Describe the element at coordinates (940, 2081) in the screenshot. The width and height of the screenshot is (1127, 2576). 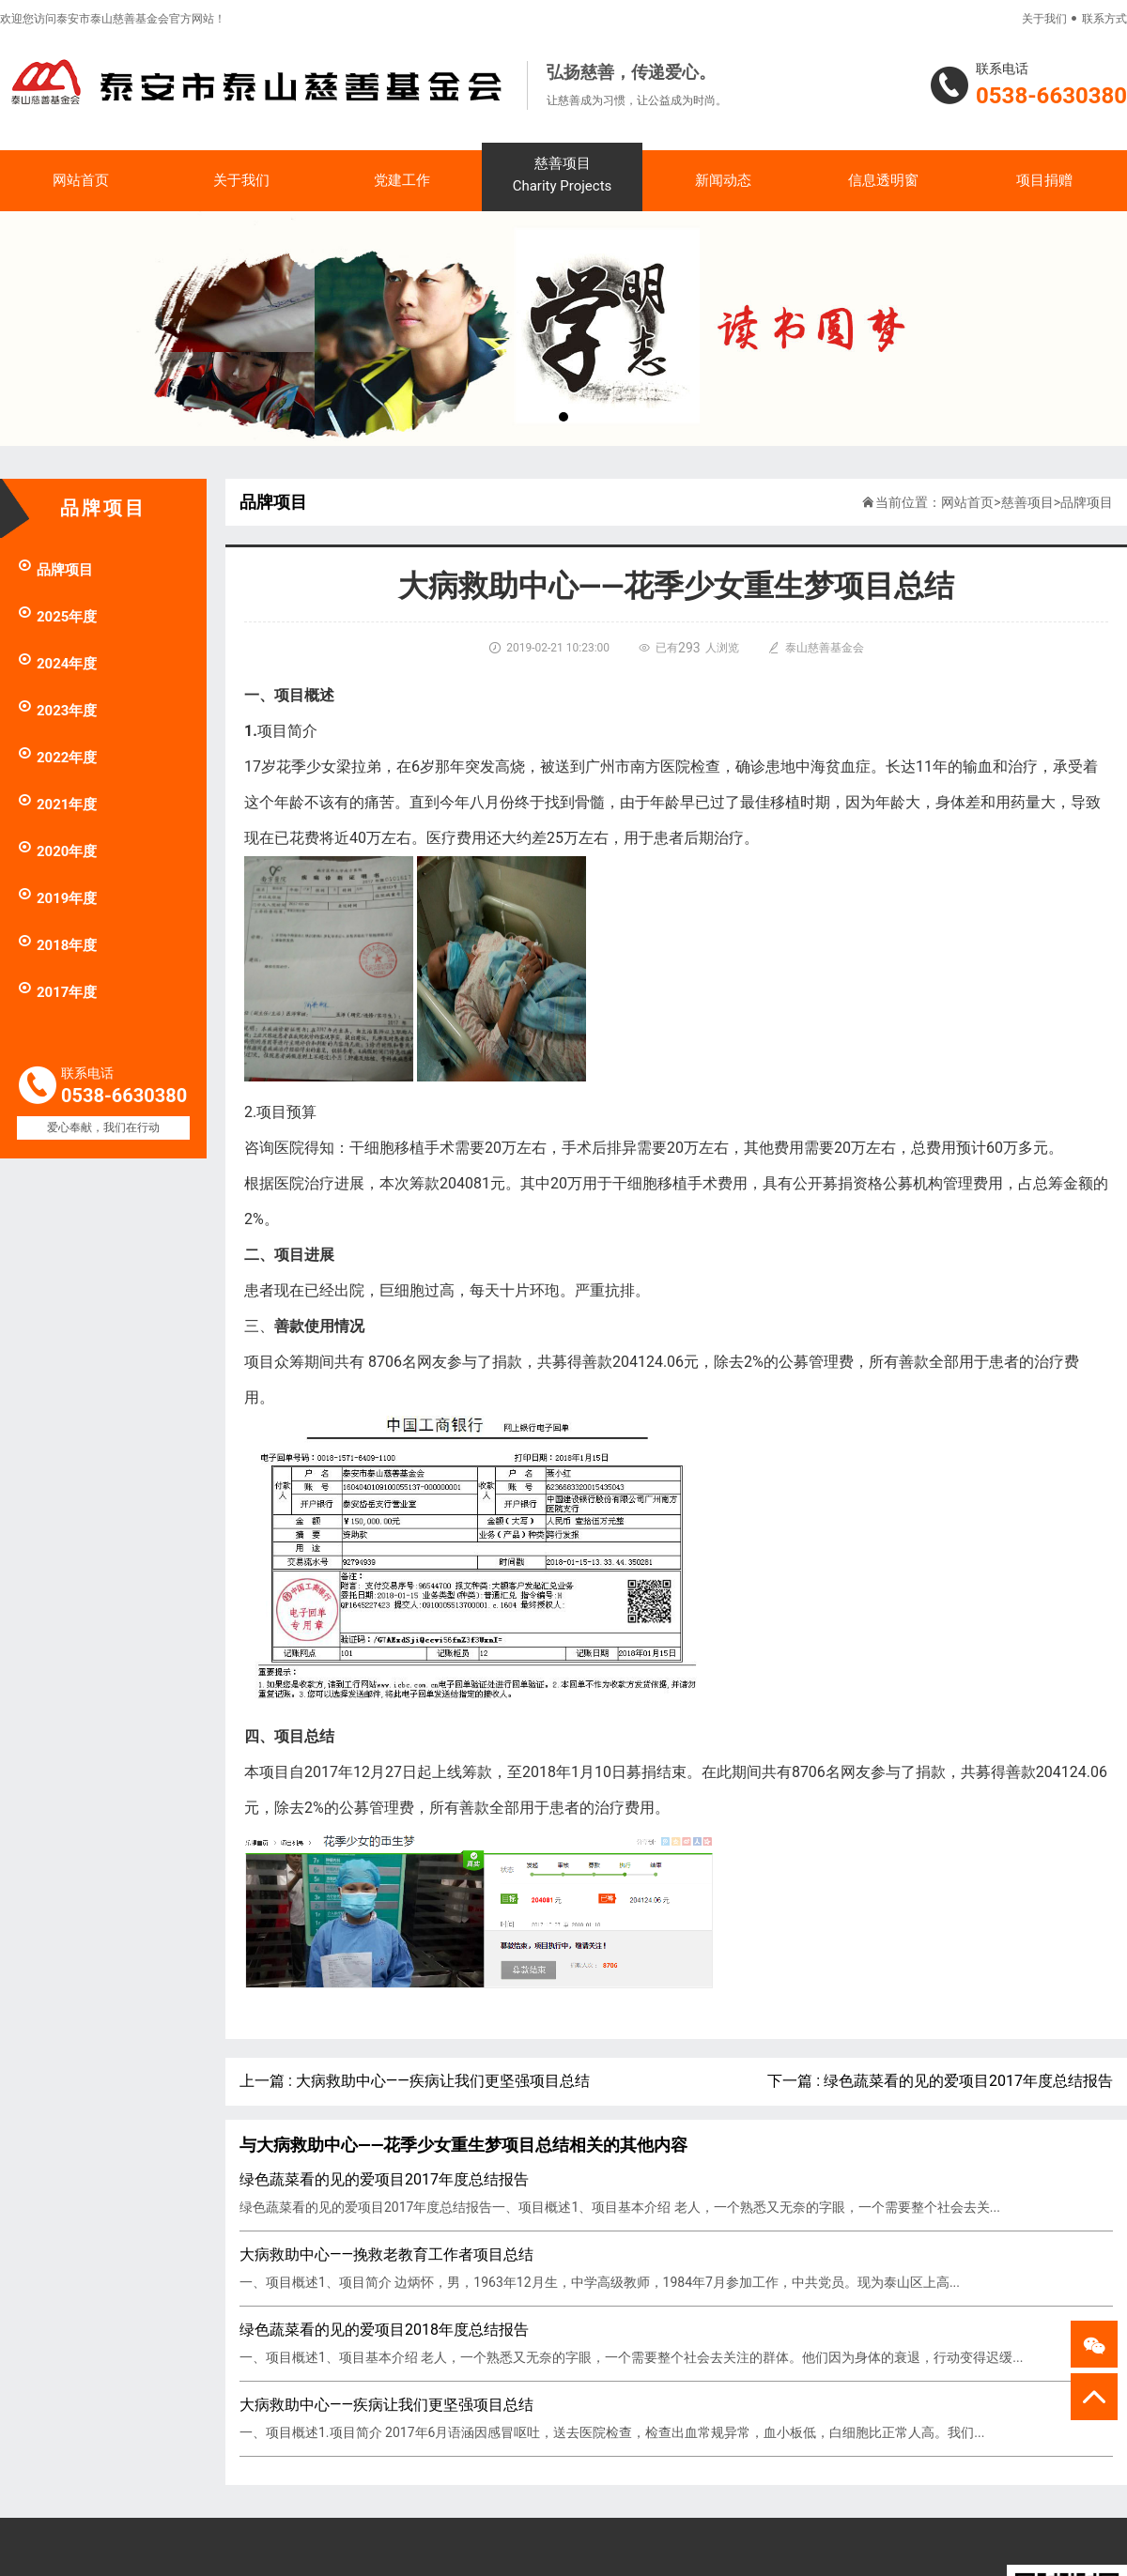
I see `下一篇 : 绿色蔬菜看的见的爱项目2017年度总结报告` at that location.